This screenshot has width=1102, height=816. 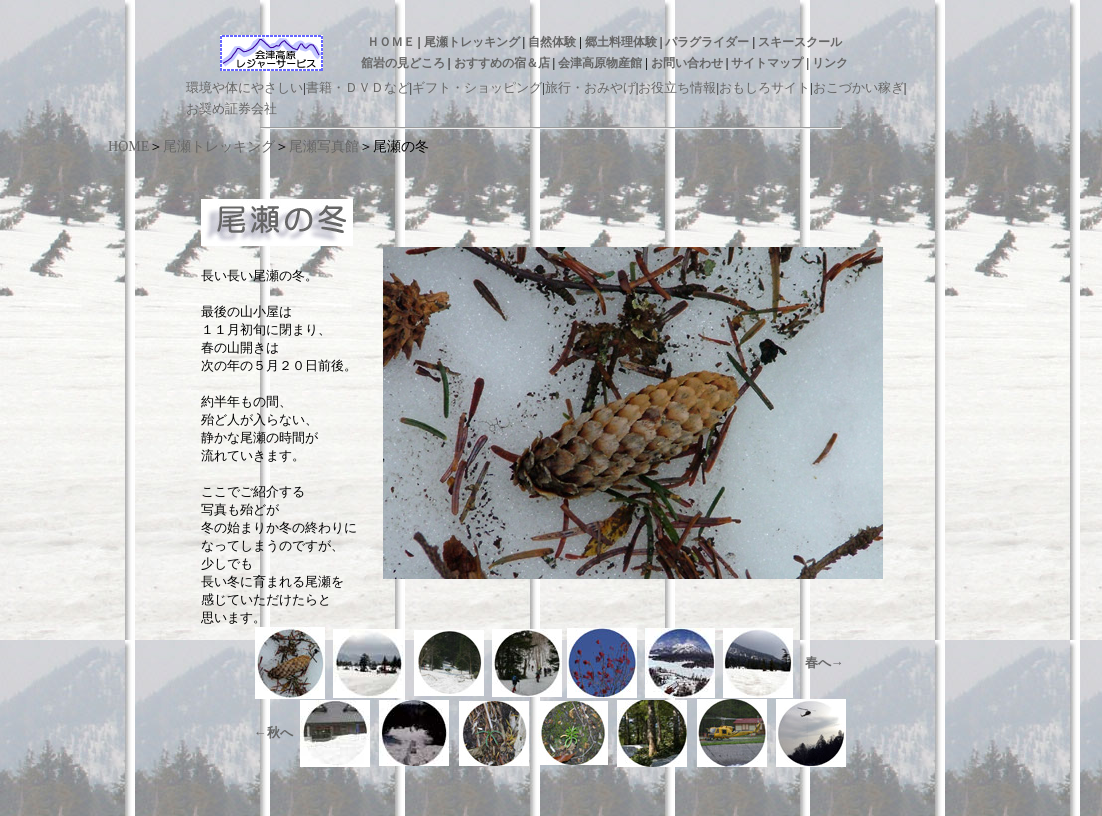 What do you see at coordinates (273, 732) in the screenshot?
I see `←秋へ` at bounding box center [273, 732].